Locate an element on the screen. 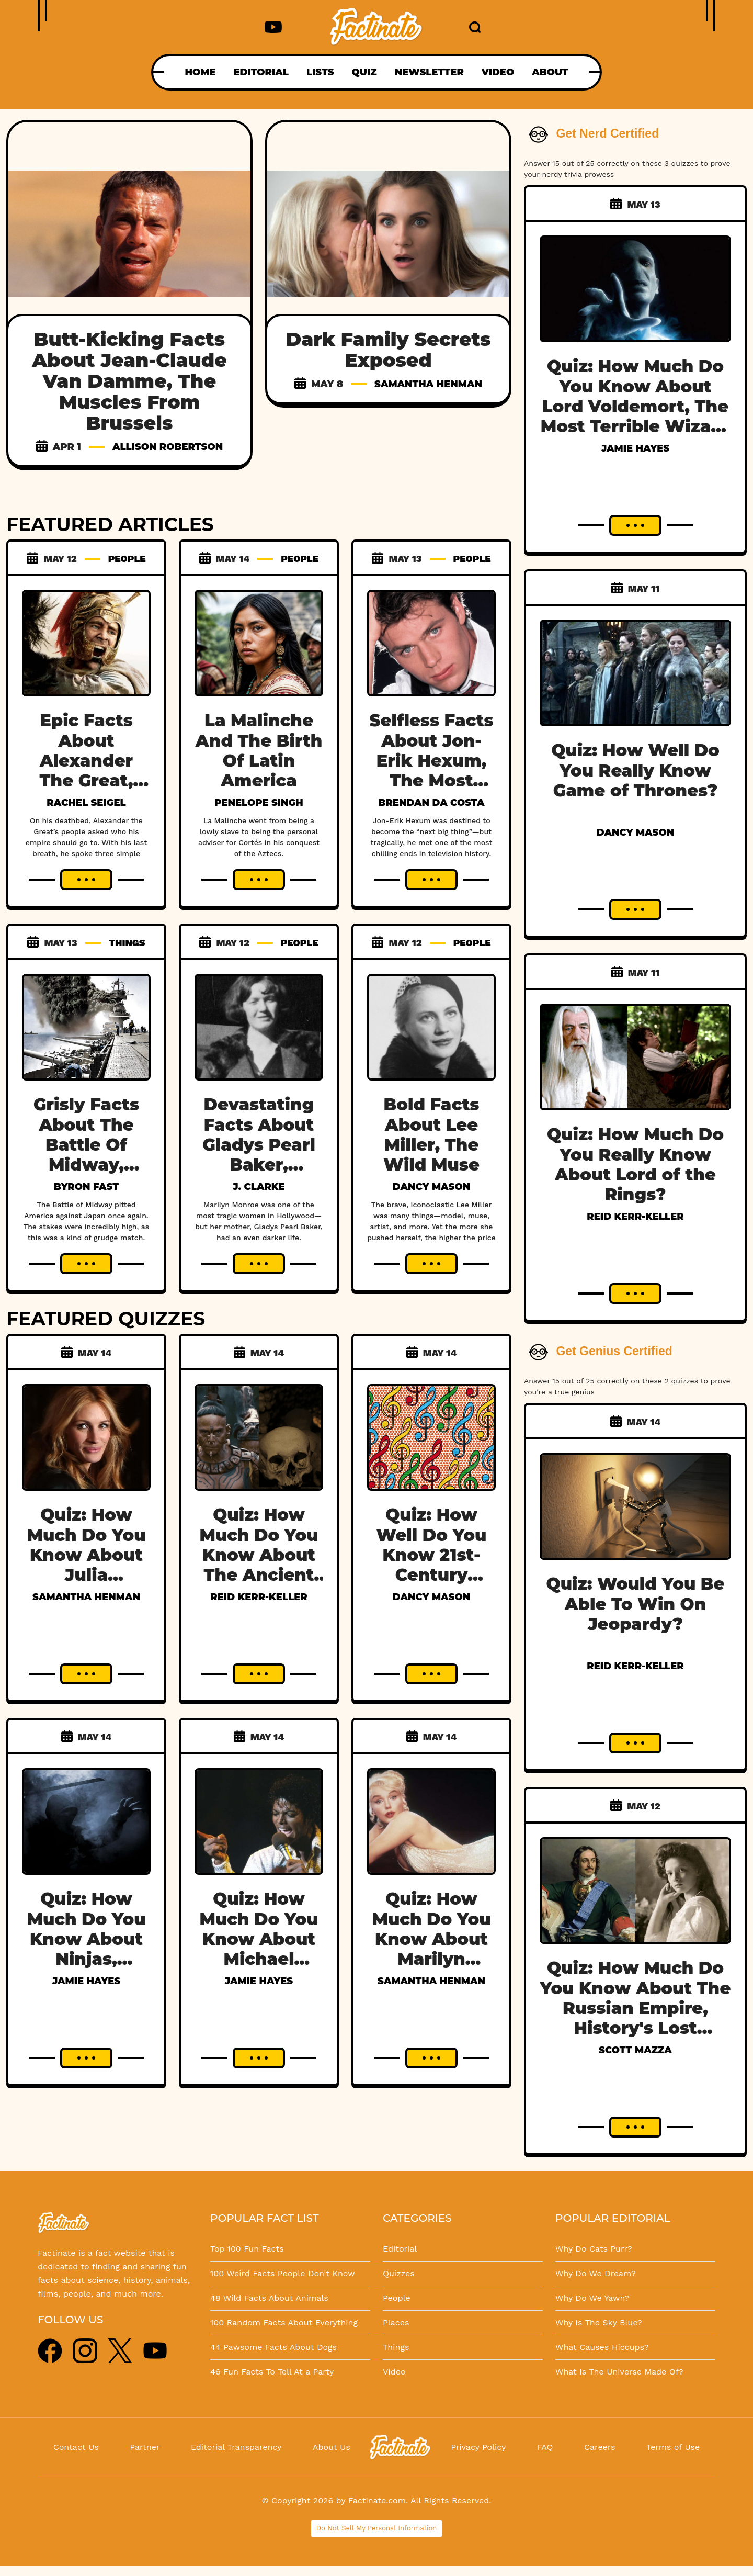 The width and height of the screenshot is (753, 2576). Rachel Seigel is located at coordinates (86, 802).